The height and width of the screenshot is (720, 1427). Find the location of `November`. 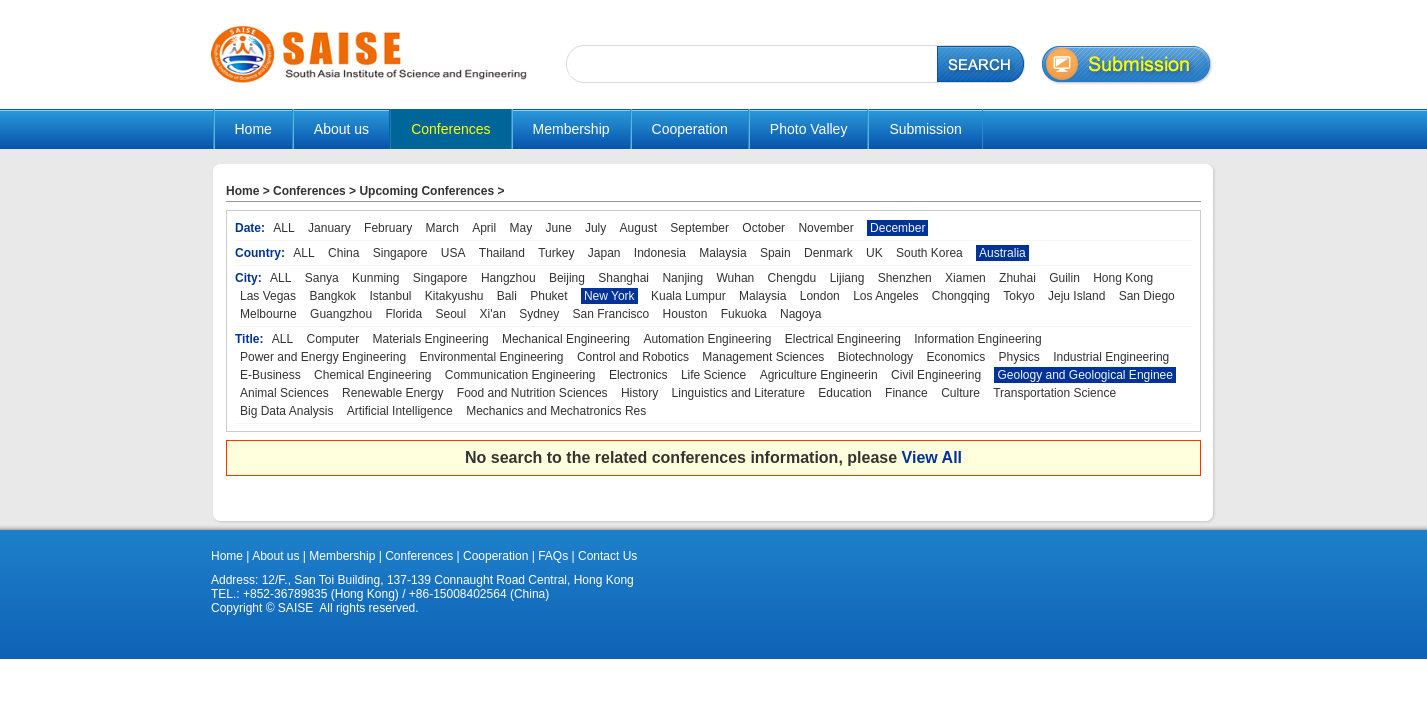

November is located at coordinates (825, 228).